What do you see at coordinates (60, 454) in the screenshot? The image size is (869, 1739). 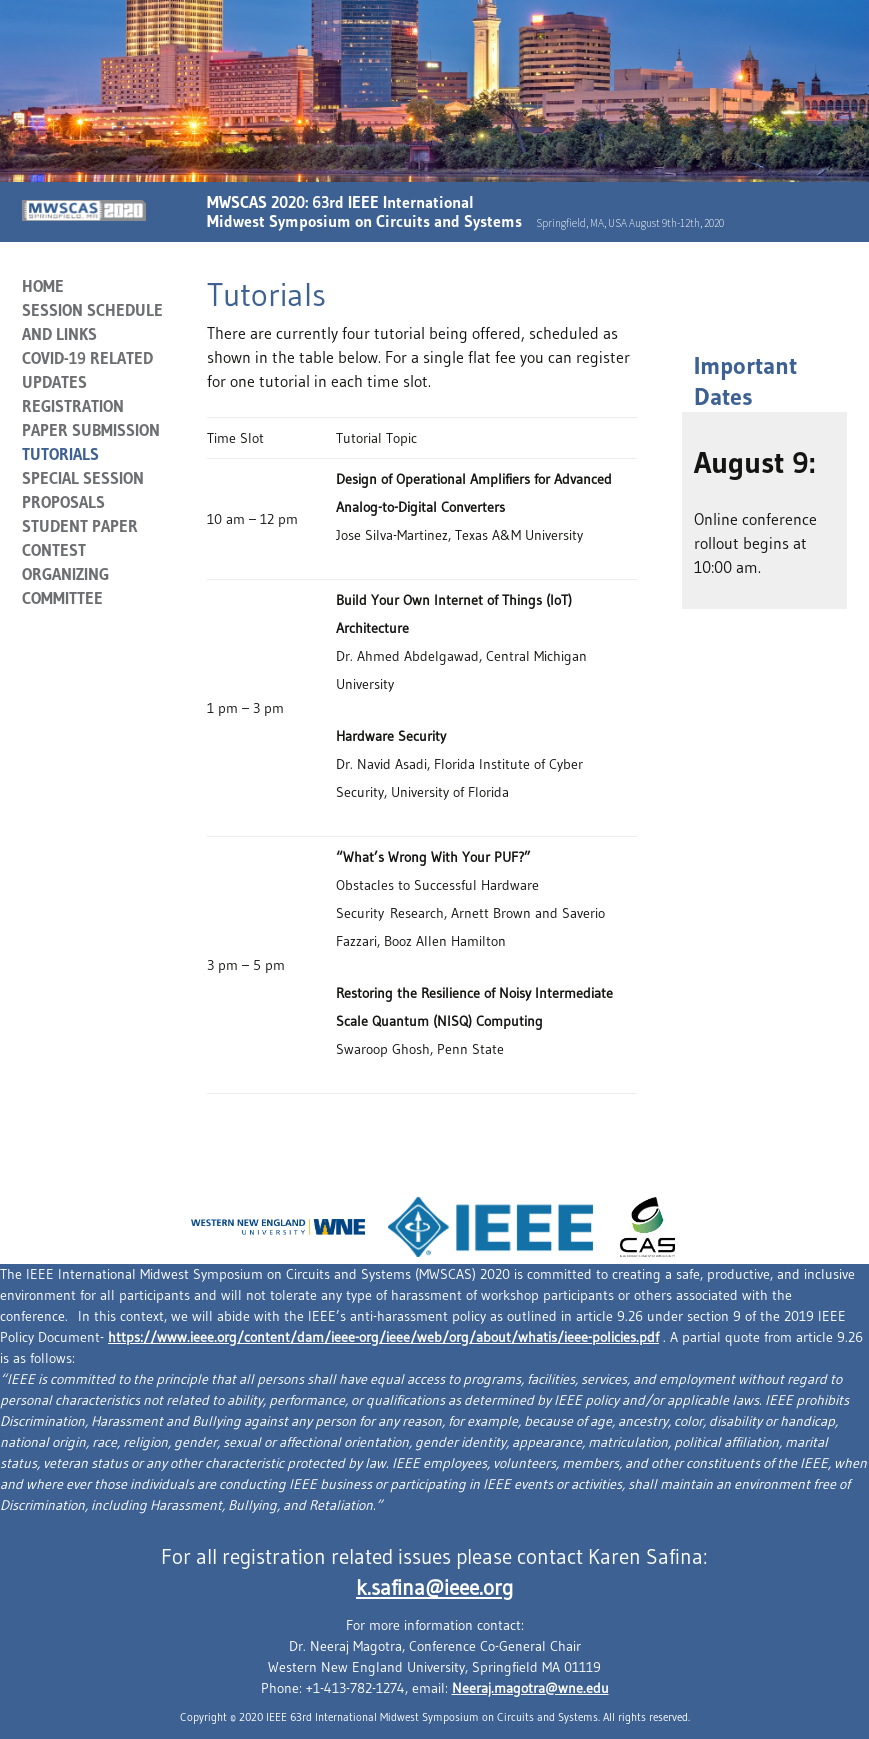 I see `Tutorials` at bounding box center [60, 454].